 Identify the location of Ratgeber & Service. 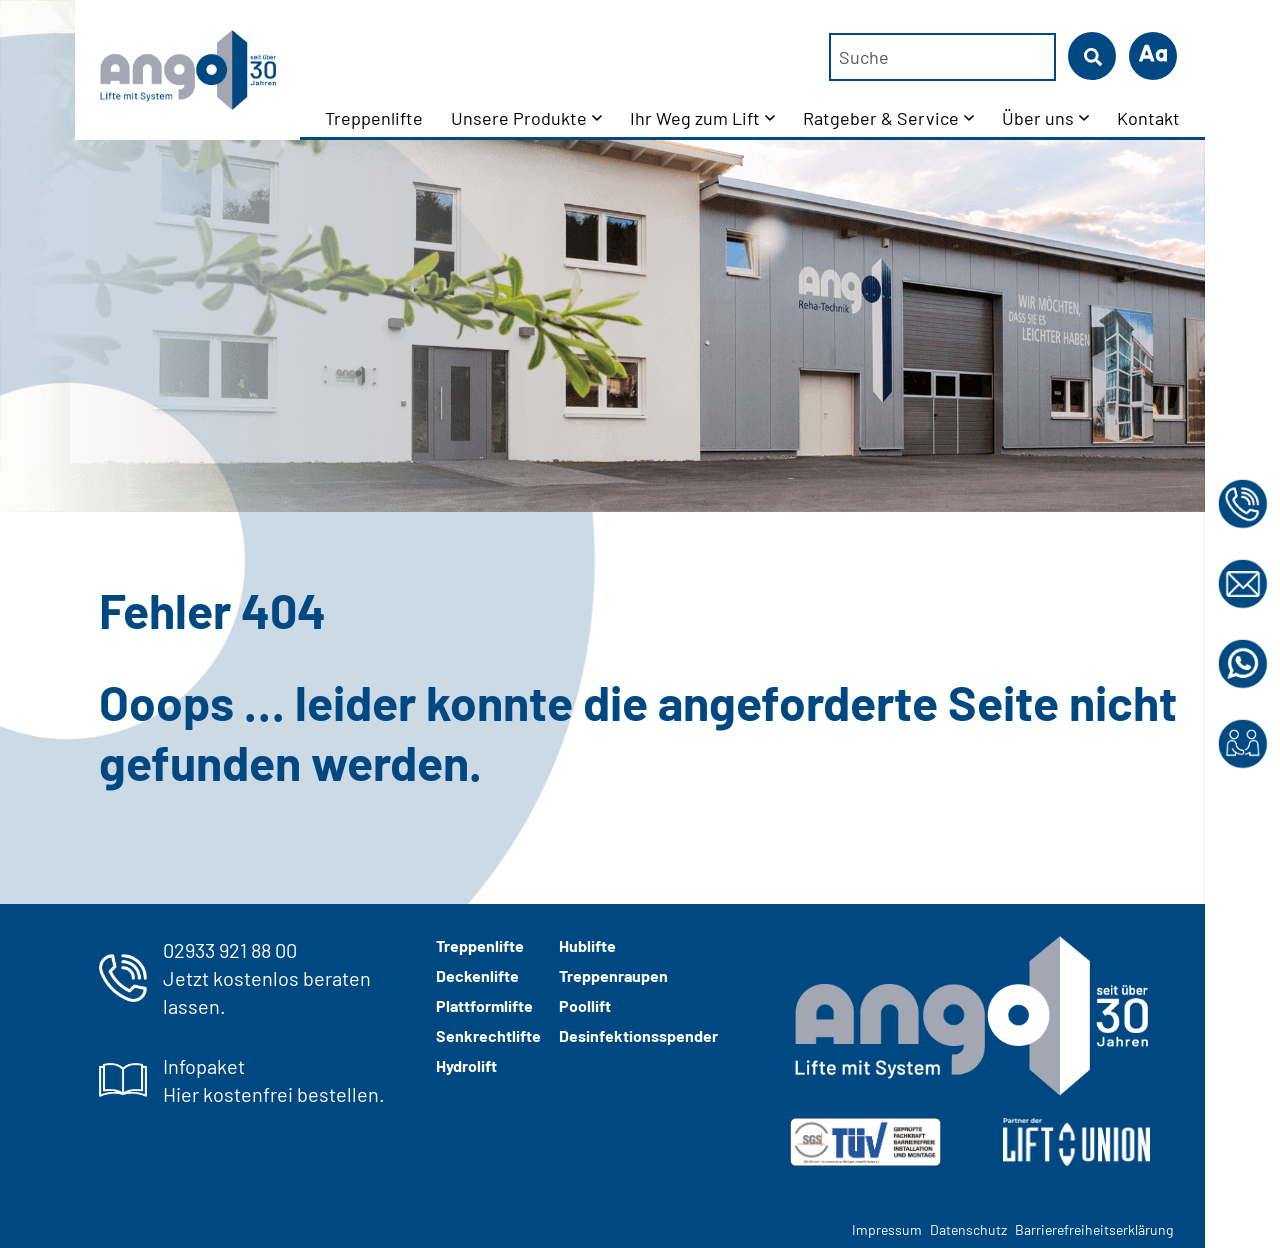
(881, 118).